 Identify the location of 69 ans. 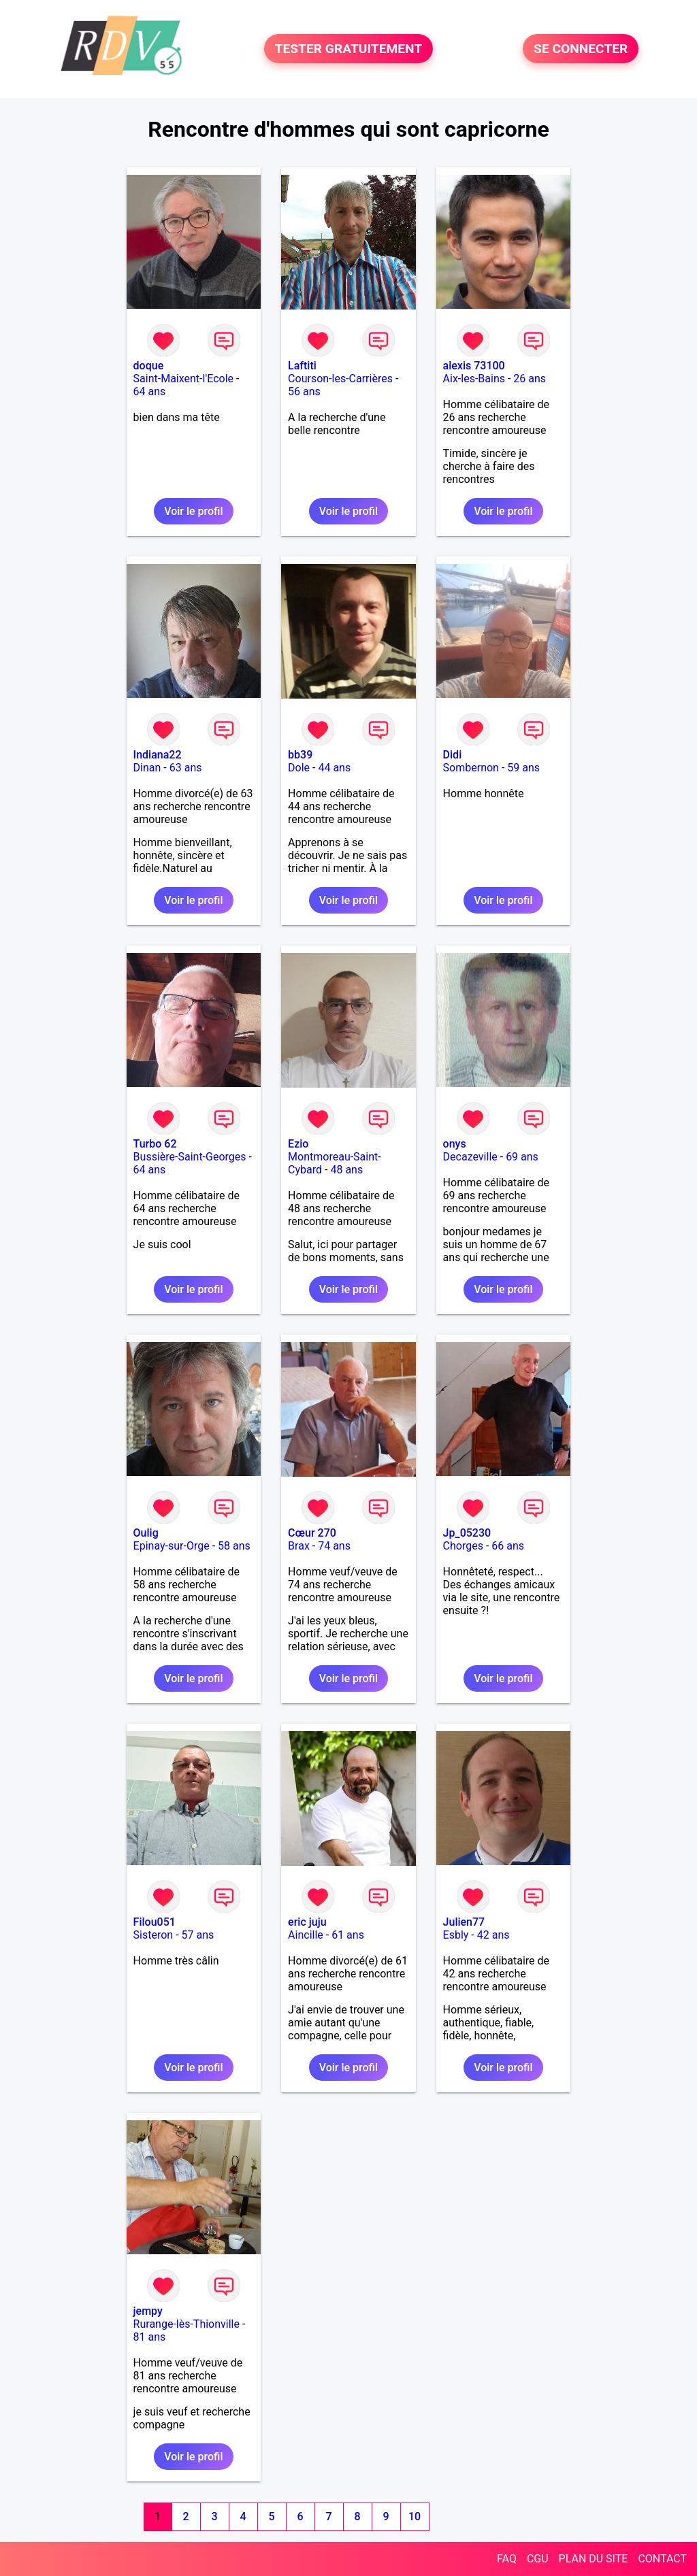
(522, 1156).